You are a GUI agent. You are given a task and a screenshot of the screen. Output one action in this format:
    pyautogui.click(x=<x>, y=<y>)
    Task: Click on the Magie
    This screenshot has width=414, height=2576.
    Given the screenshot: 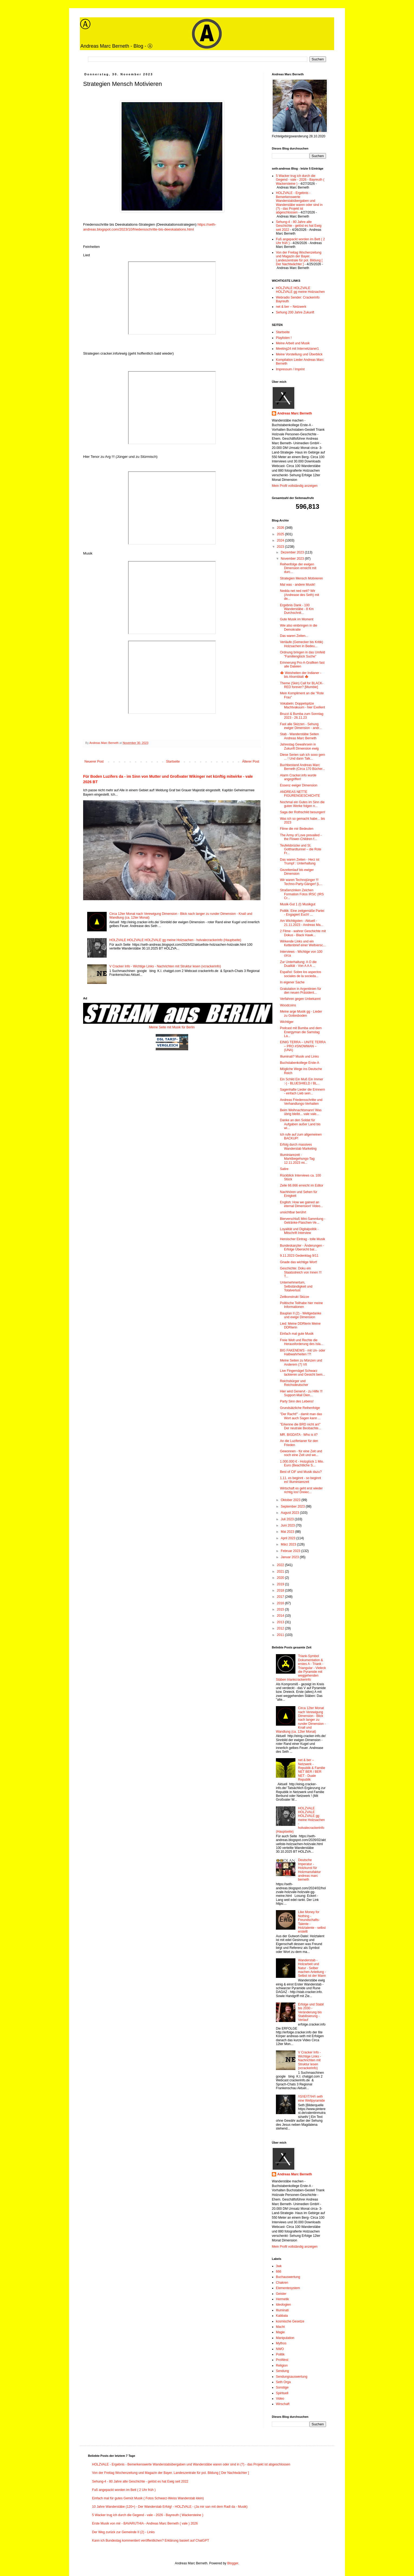 What is the action you would take?
    pyautogui.click(x=280, y=2332)
    